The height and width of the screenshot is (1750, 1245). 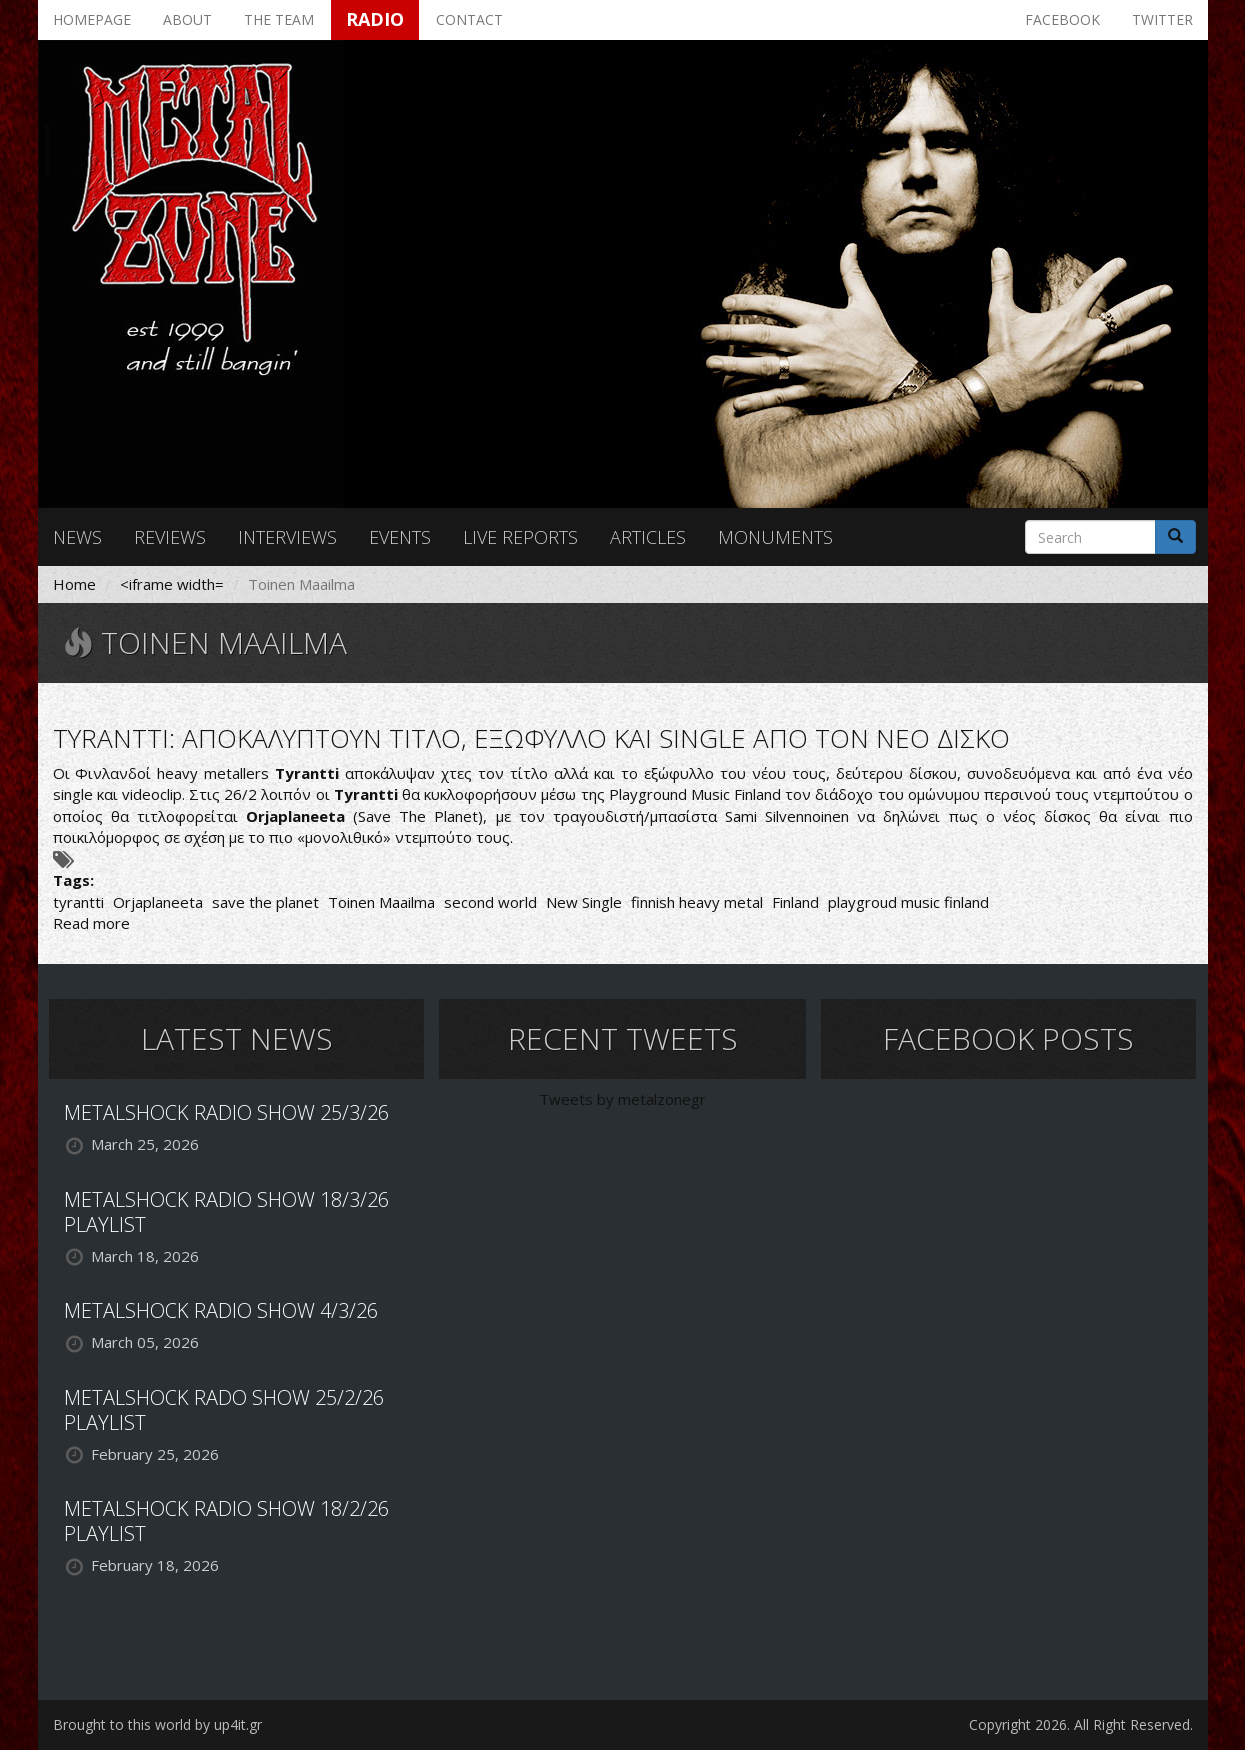 What do you see at coordinates (221, 1310) in the screenshot?
I see `METALSHOCK RADIO SHOW 4/3/26` at bounding box center [221, 1310].